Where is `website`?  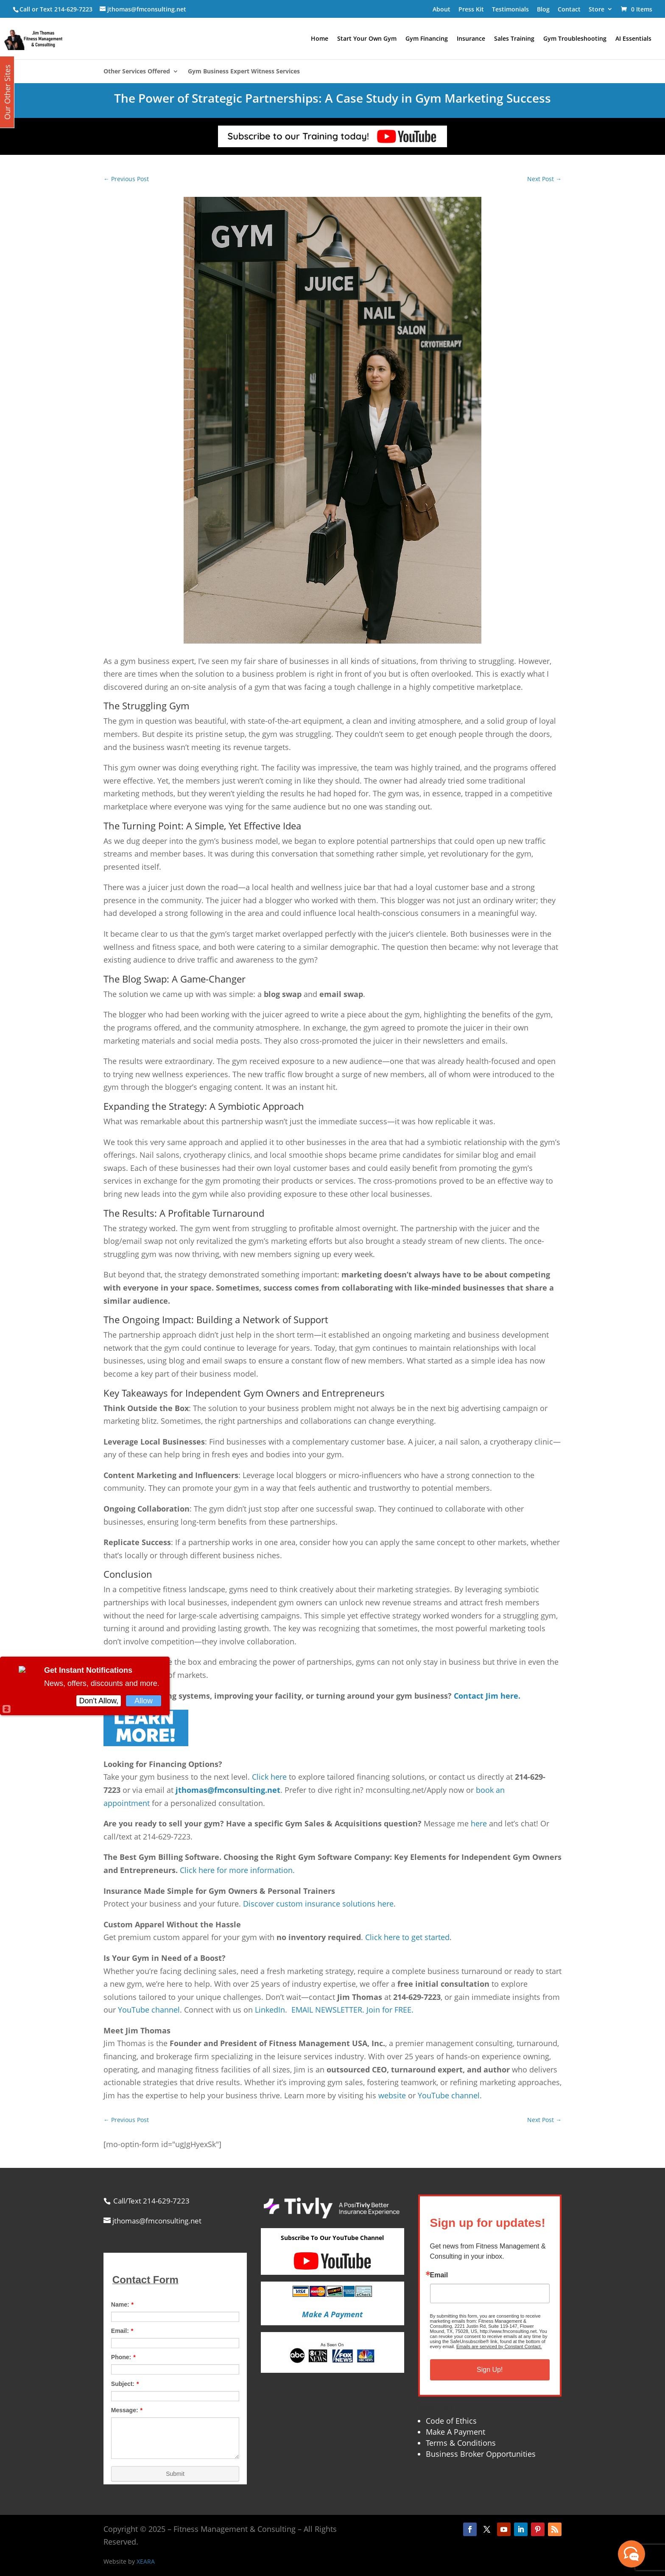 website is located at coordinates (392, 2095).